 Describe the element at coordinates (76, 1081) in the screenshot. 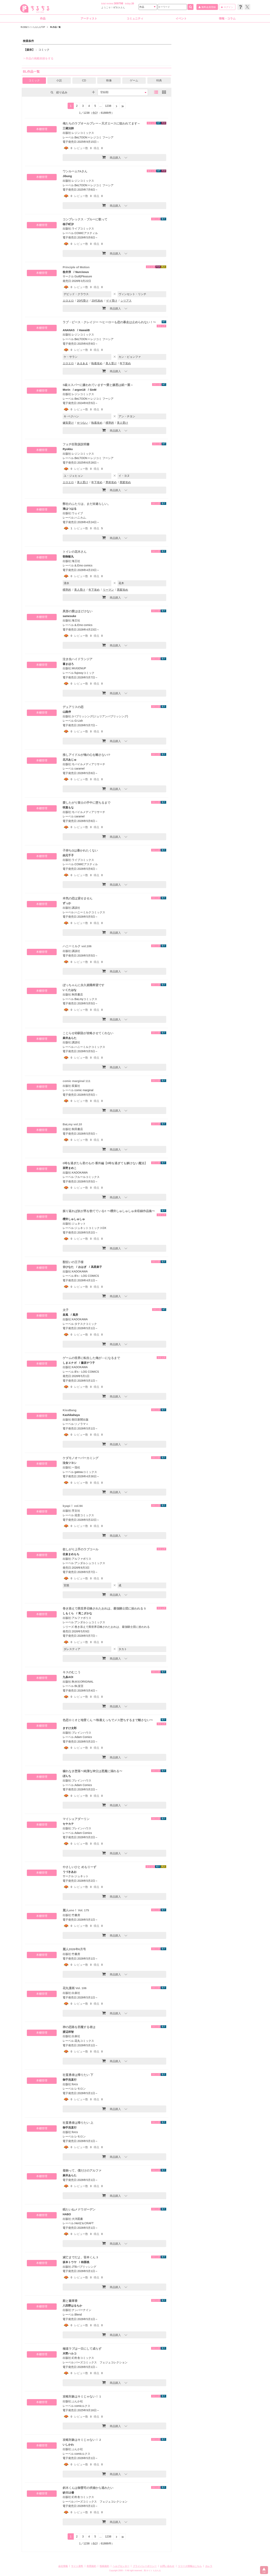

I see `comic marginal 111` at that location.